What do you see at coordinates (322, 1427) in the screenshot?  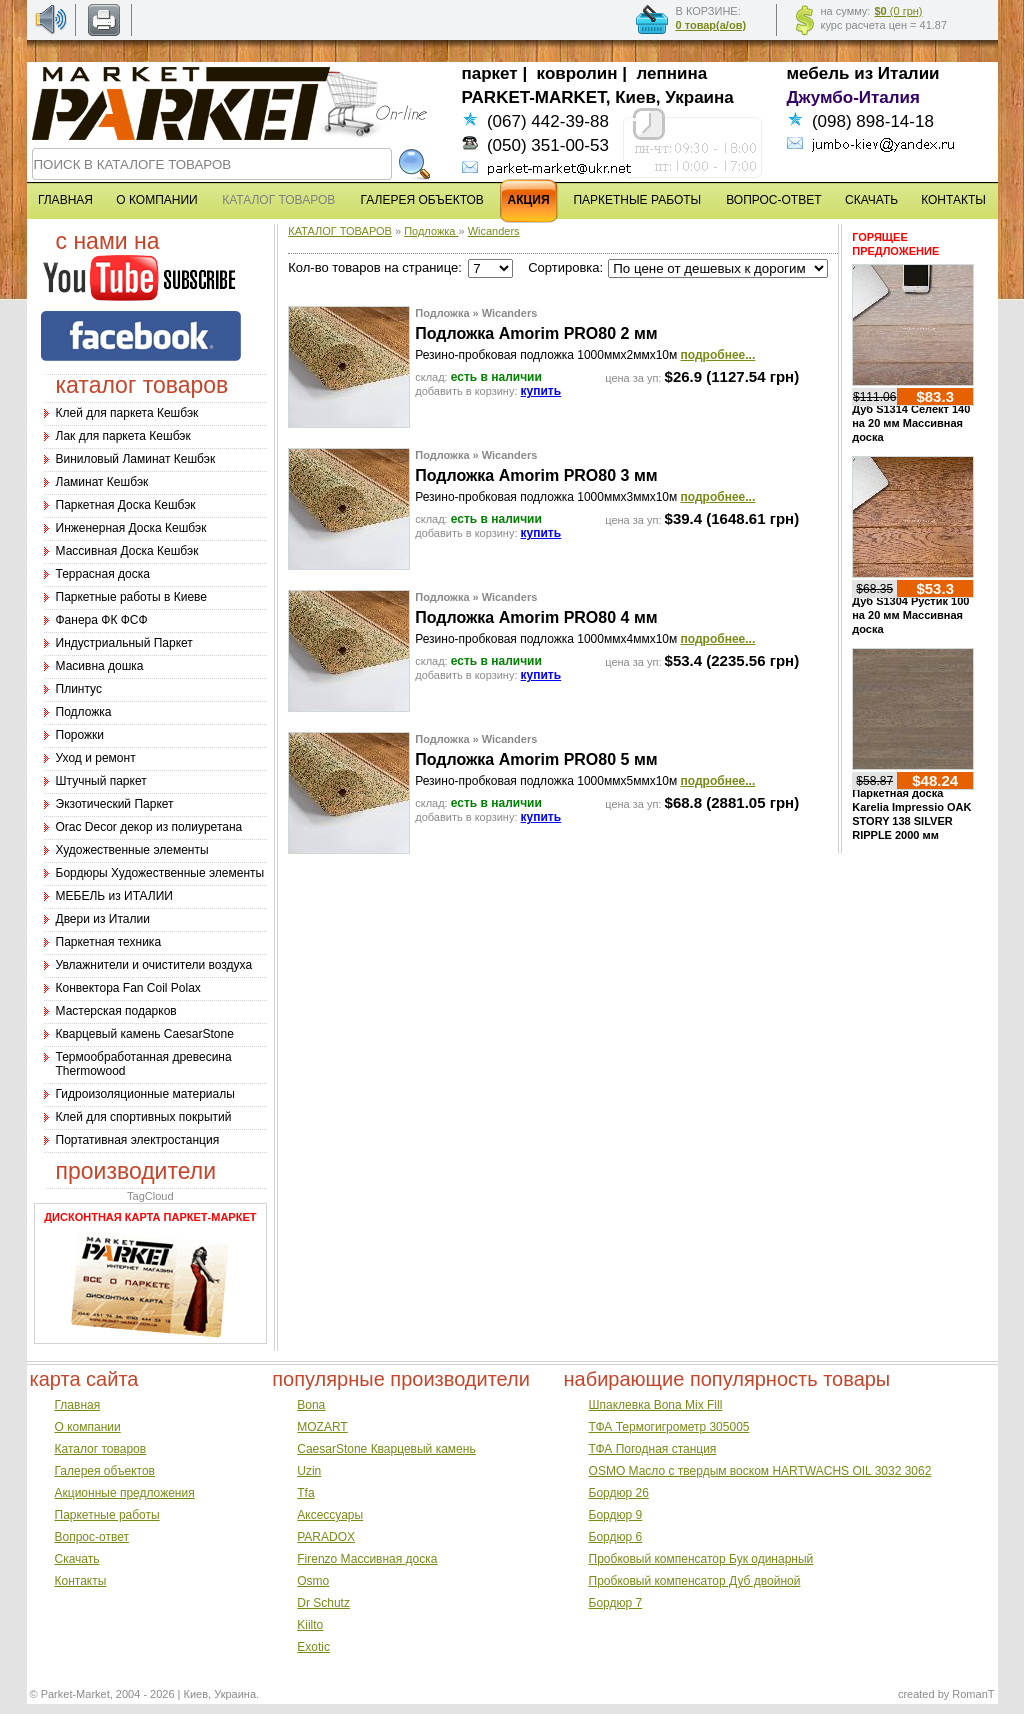 I see `MOZART` at bounding box center [322, 1427].